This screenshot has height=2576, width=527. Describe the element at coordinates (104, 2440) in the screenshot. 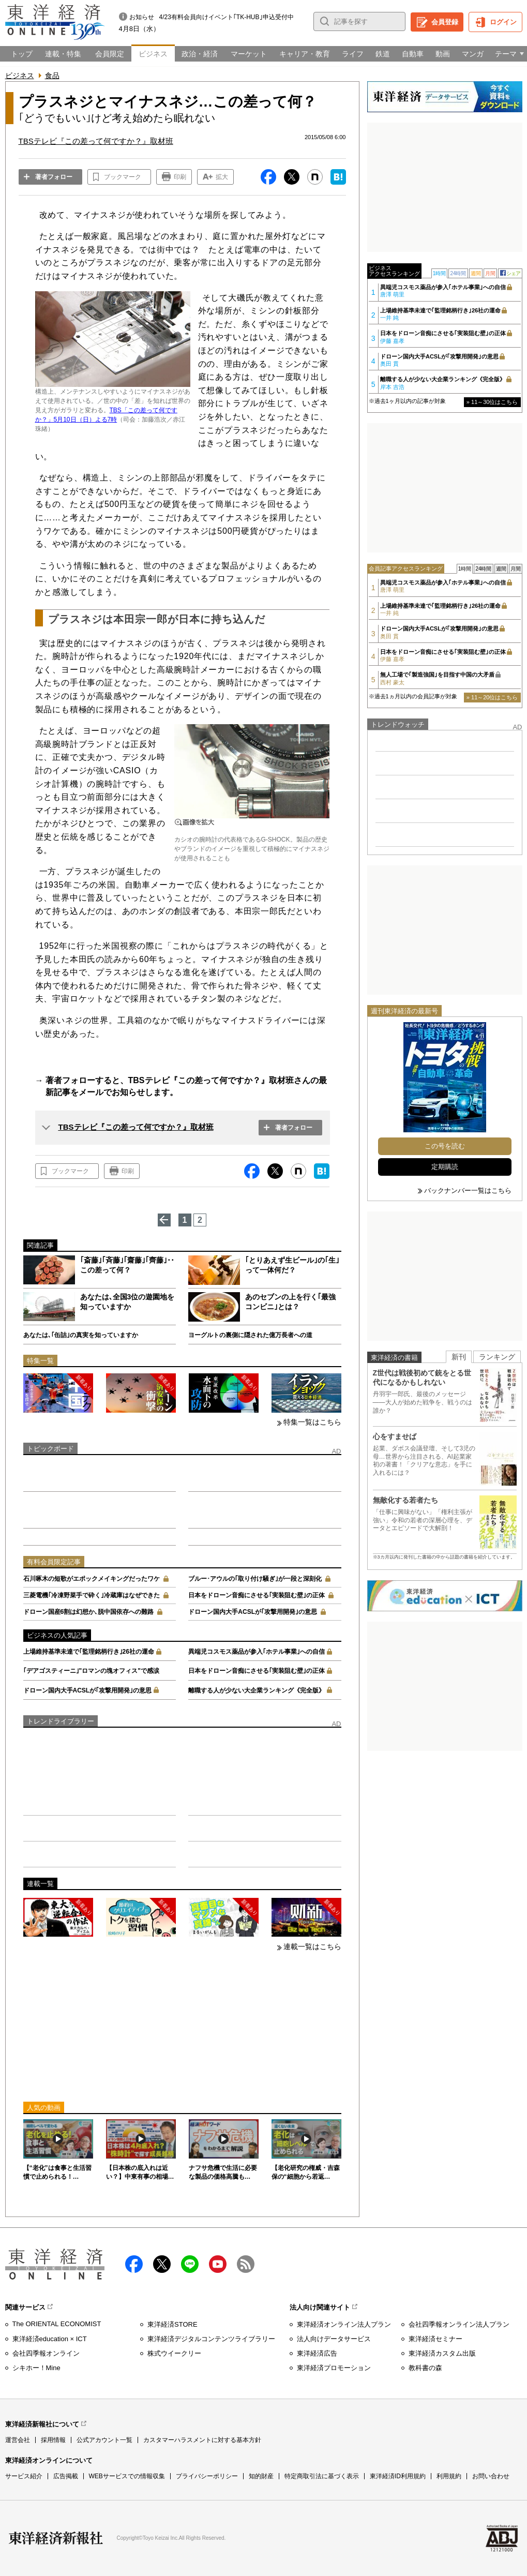

I see `公式アカウント一覧` at that location.